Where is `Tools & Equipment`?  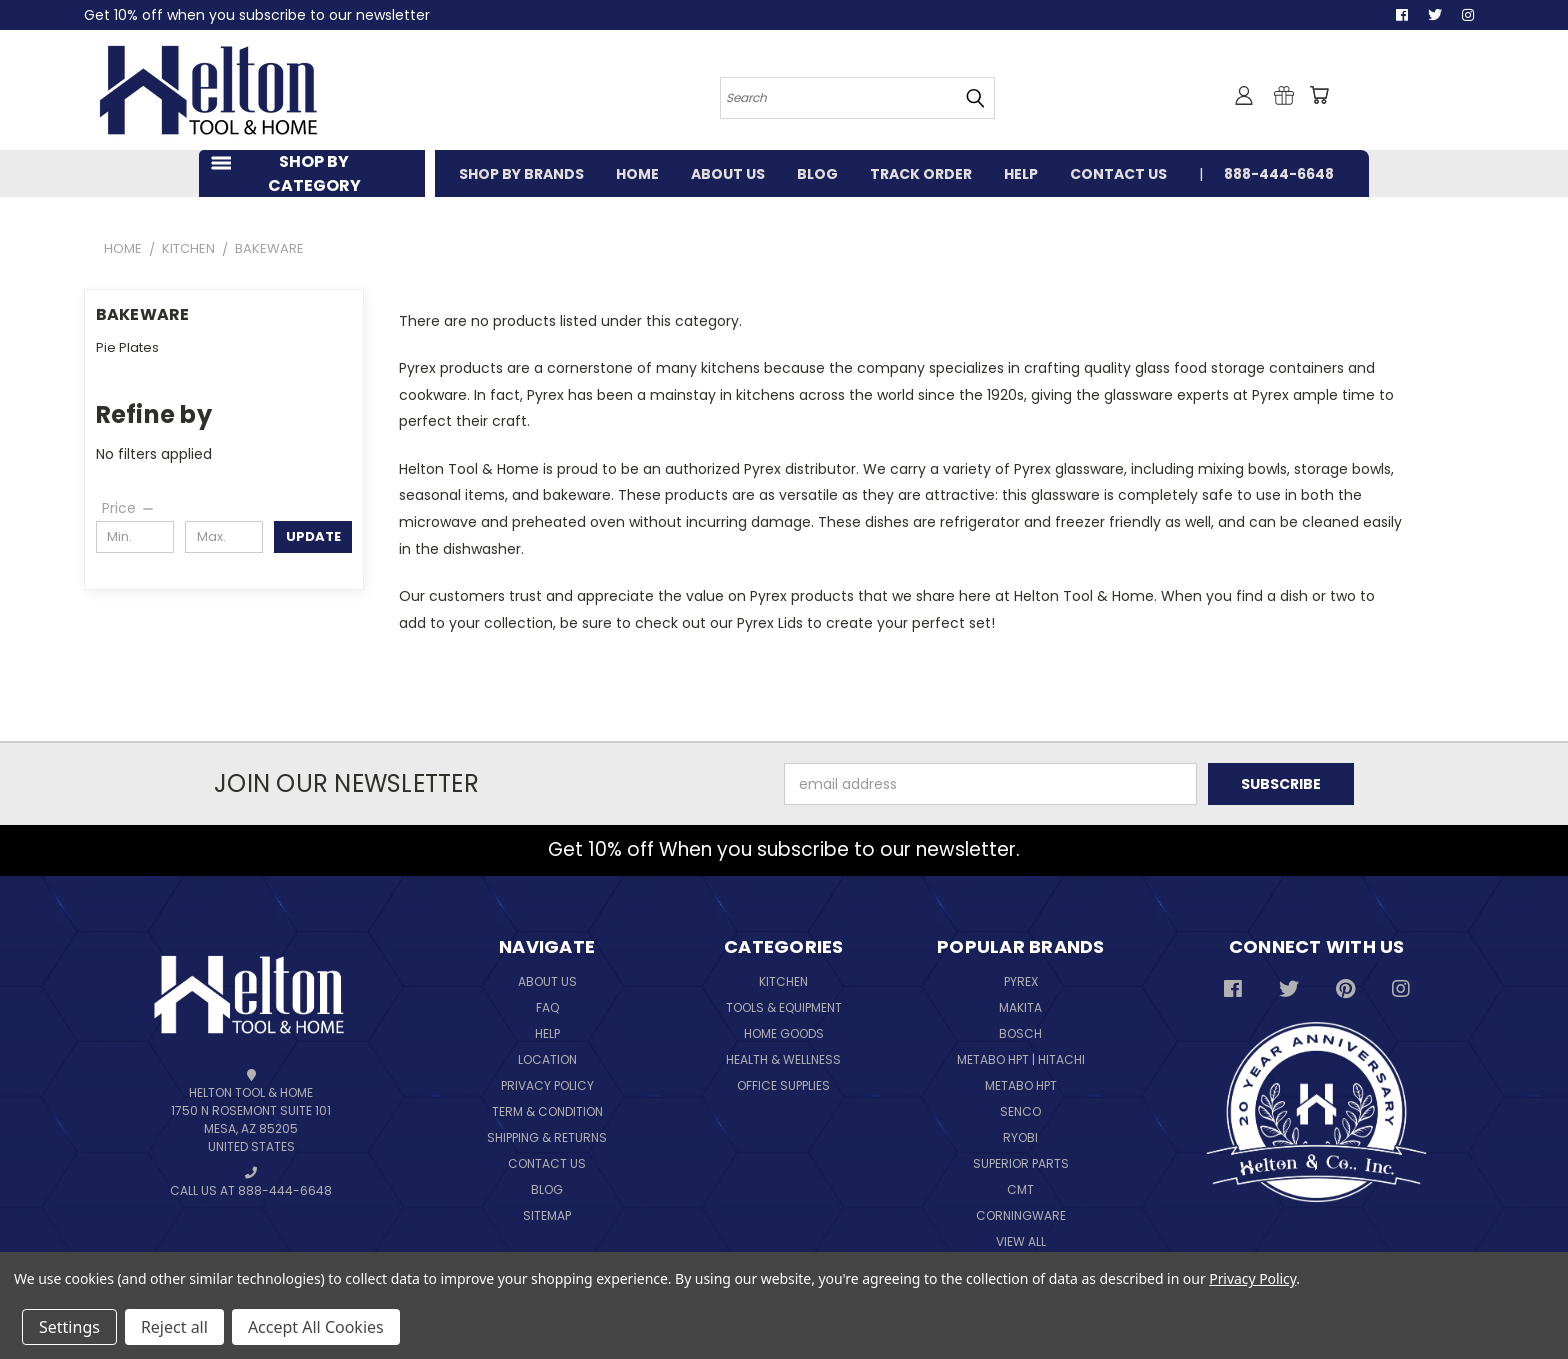
Tools & Equipment is located at coordinates (784, 1007).